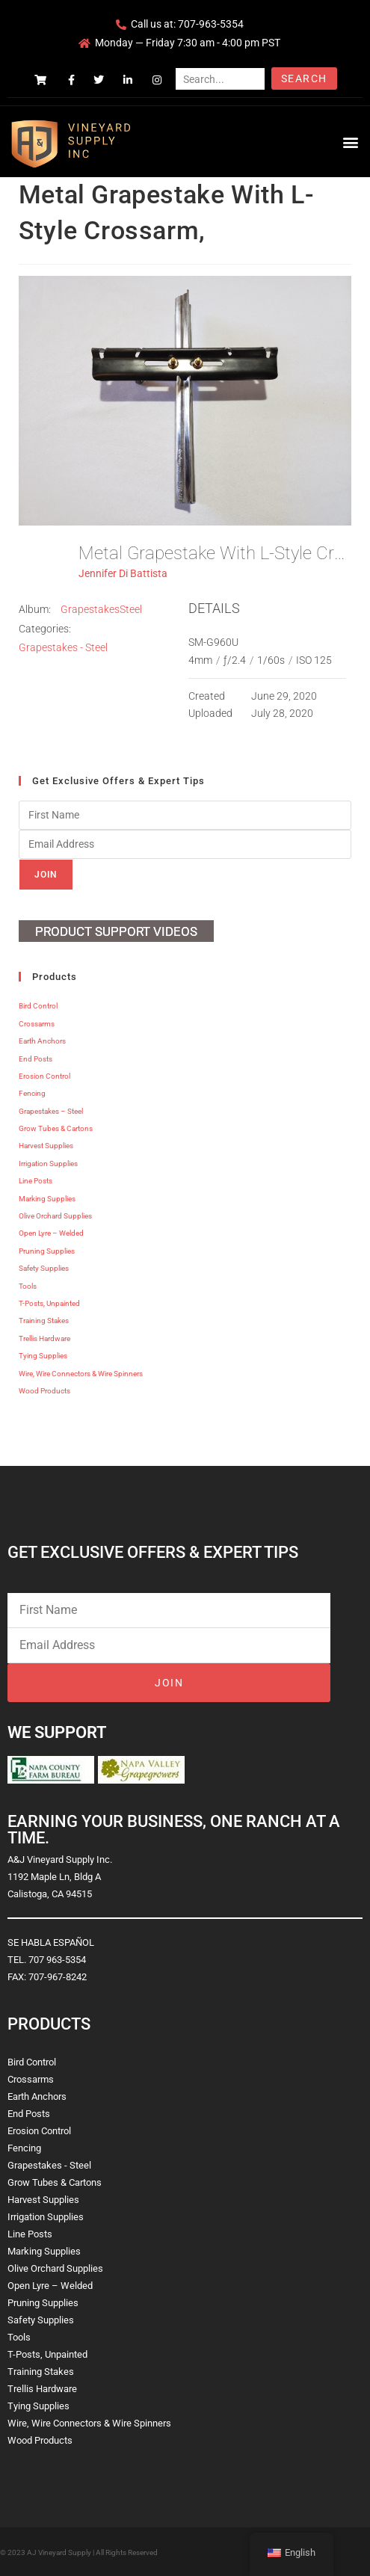 The image size is (370, 2576). I want to click on Search, so click(304, 78).